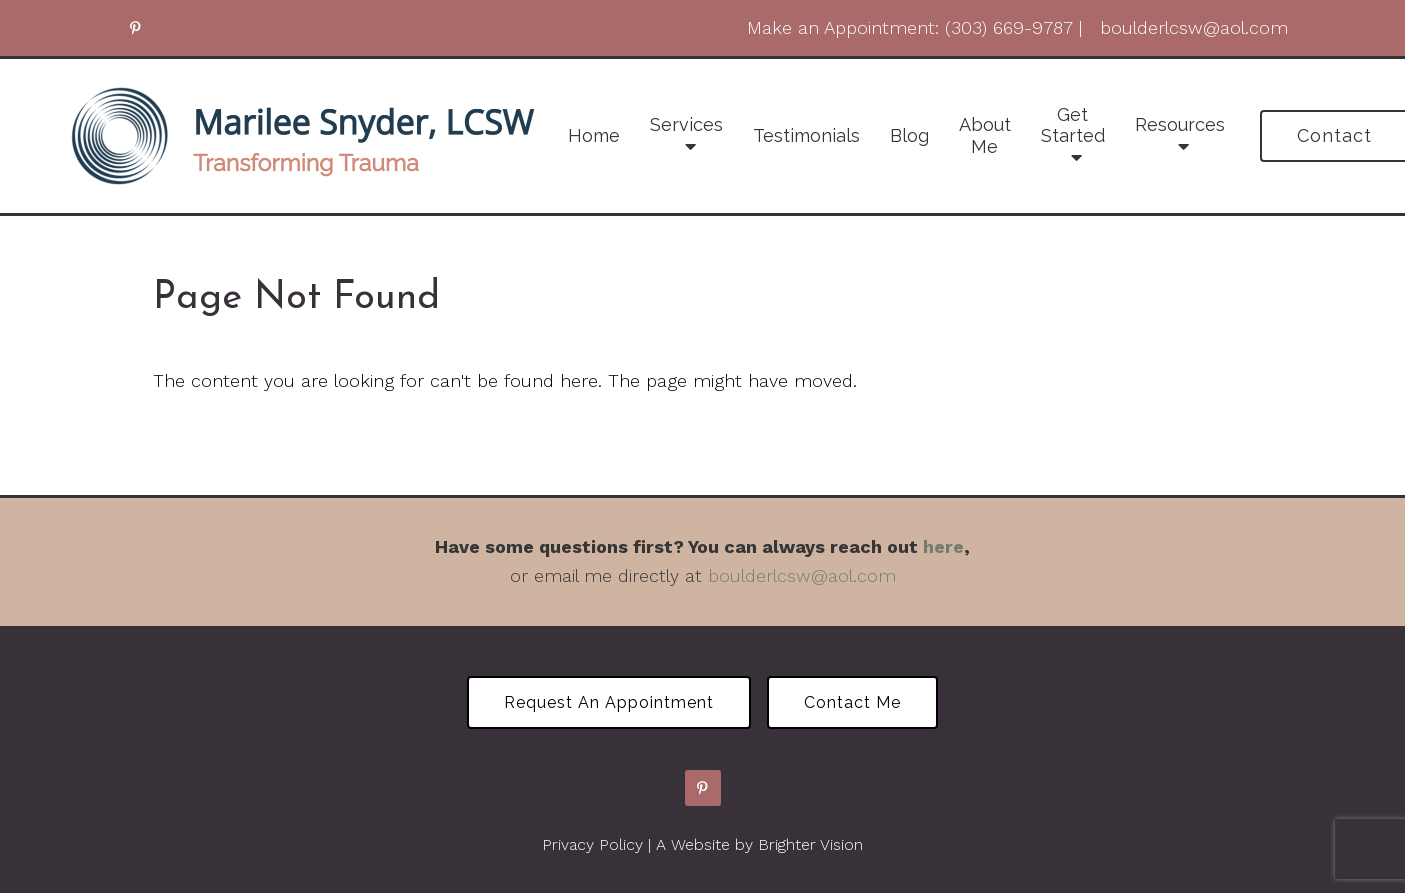 This screenshot has height=893, width=1405. Describe the element at coordinates (985, 135) in the screenshot. I see `About Me` at that location.